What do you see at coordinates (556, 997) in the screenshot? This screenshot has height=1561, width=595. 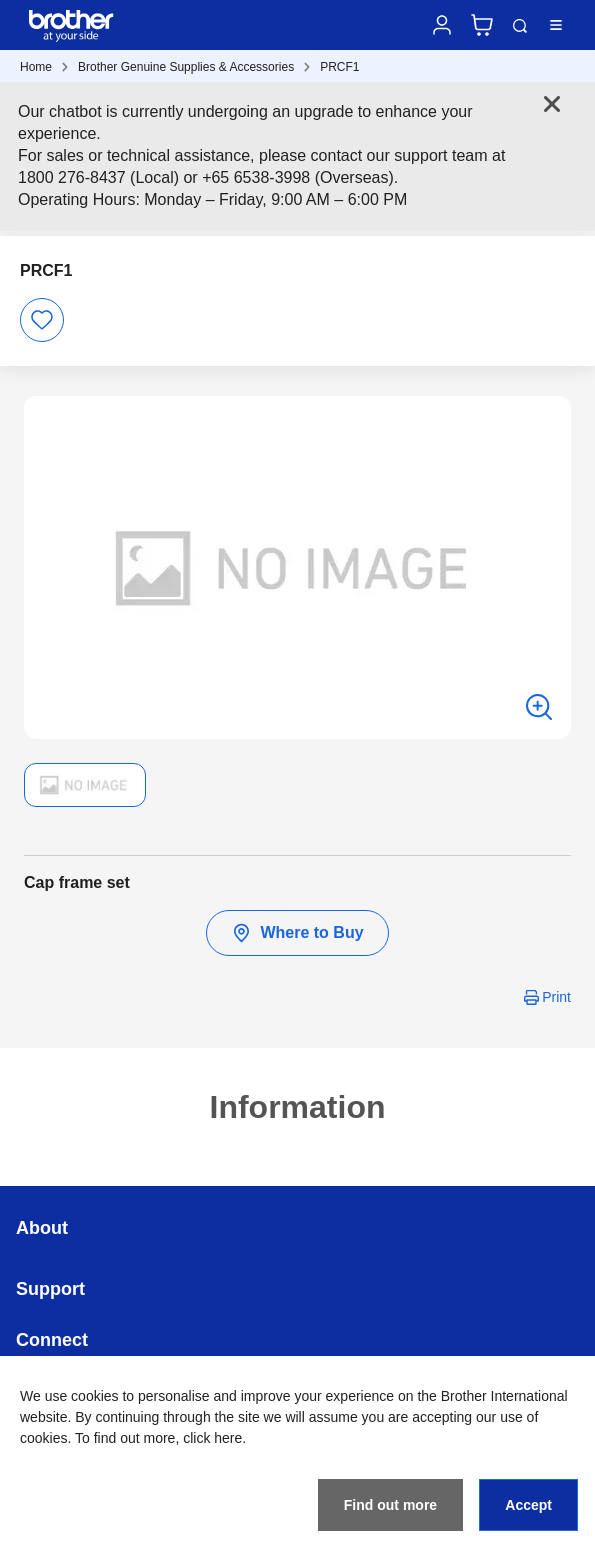 I see `Print` at bounding box center [556, 997].